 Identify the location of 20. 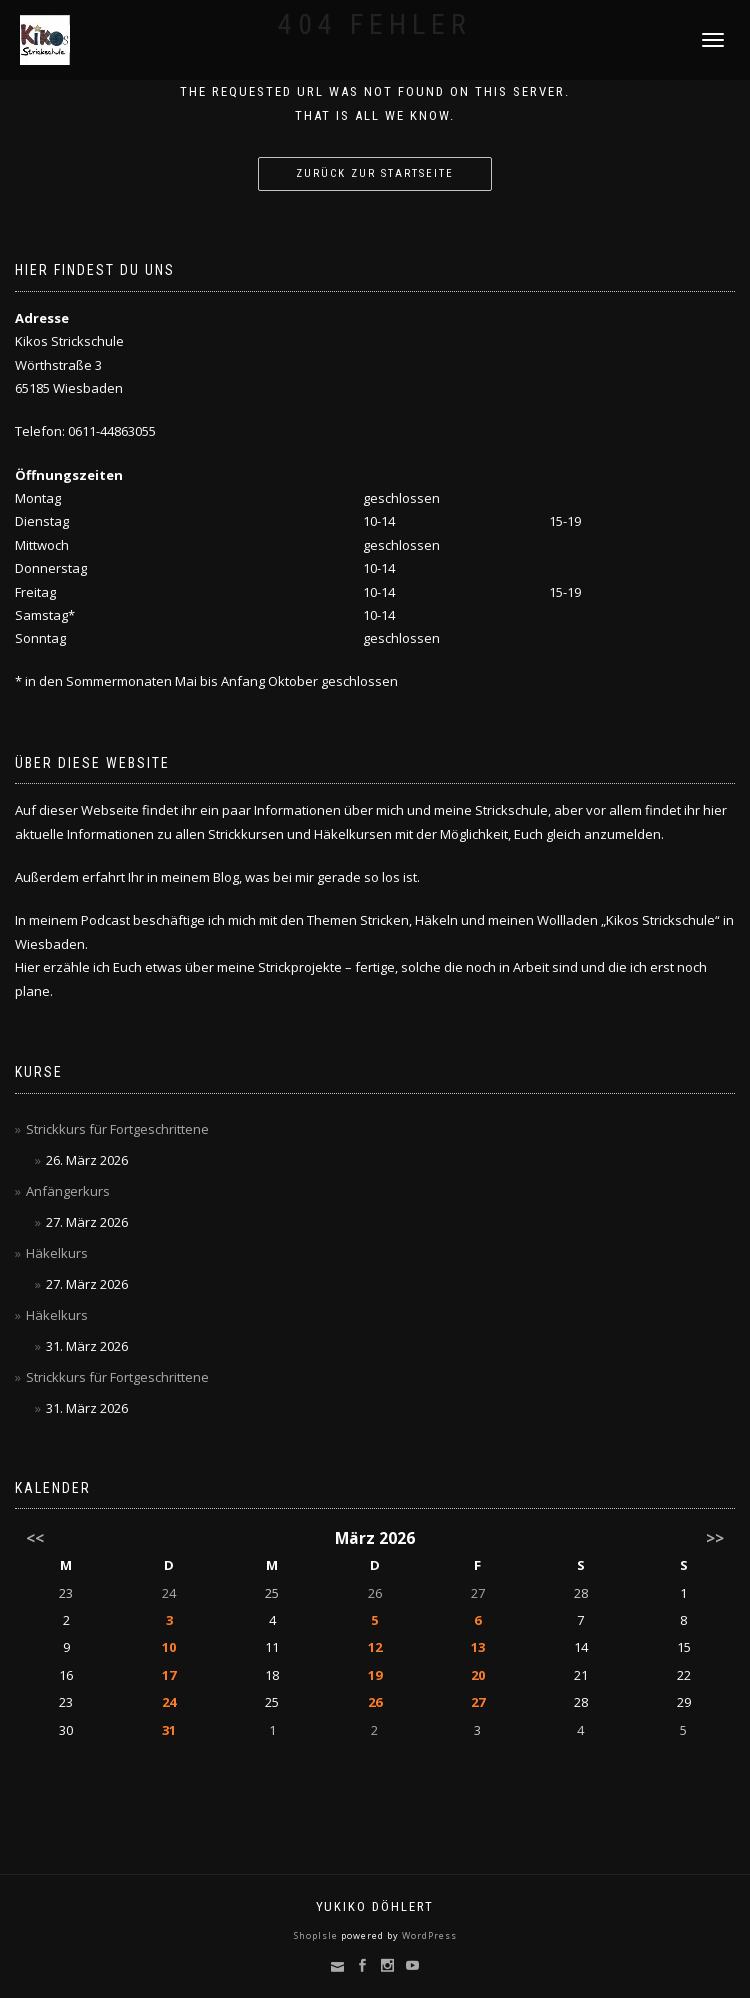
(478, 1675).